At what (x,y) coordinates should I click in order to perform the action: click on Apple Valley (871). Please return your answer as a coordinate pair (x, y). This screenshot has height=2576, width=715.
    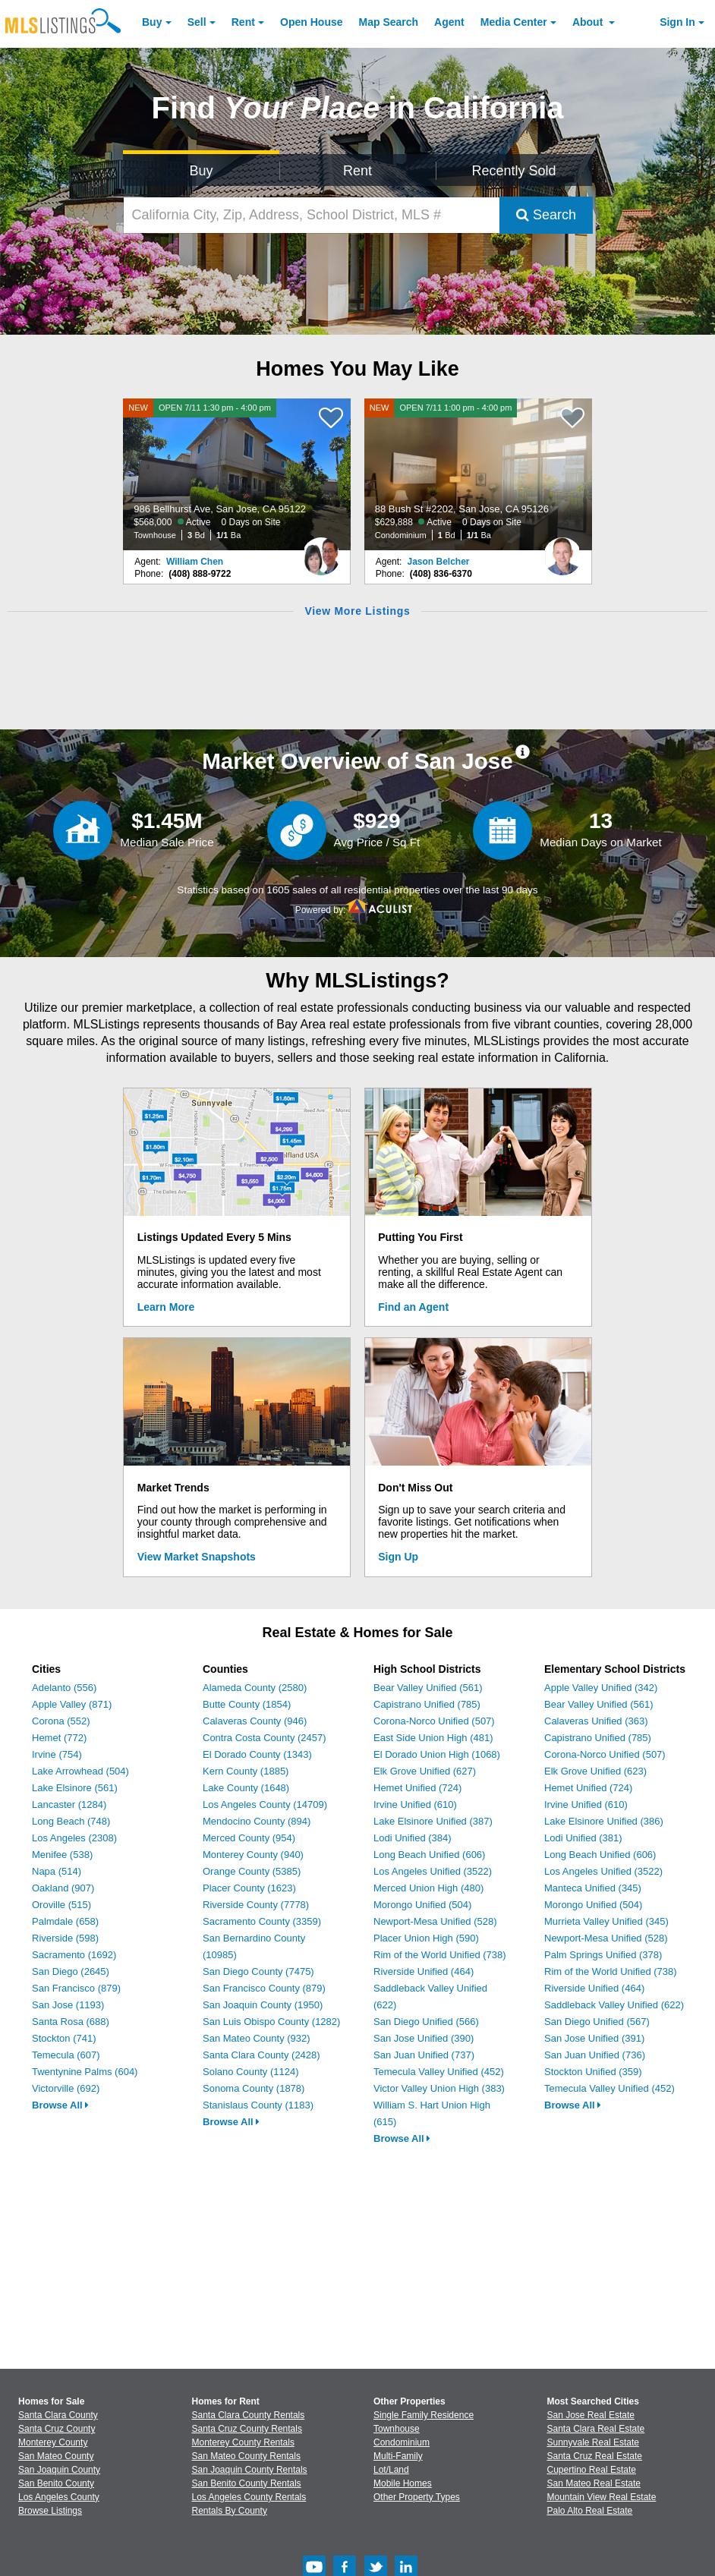
    Looking at the image, I should click on (72, 1704).